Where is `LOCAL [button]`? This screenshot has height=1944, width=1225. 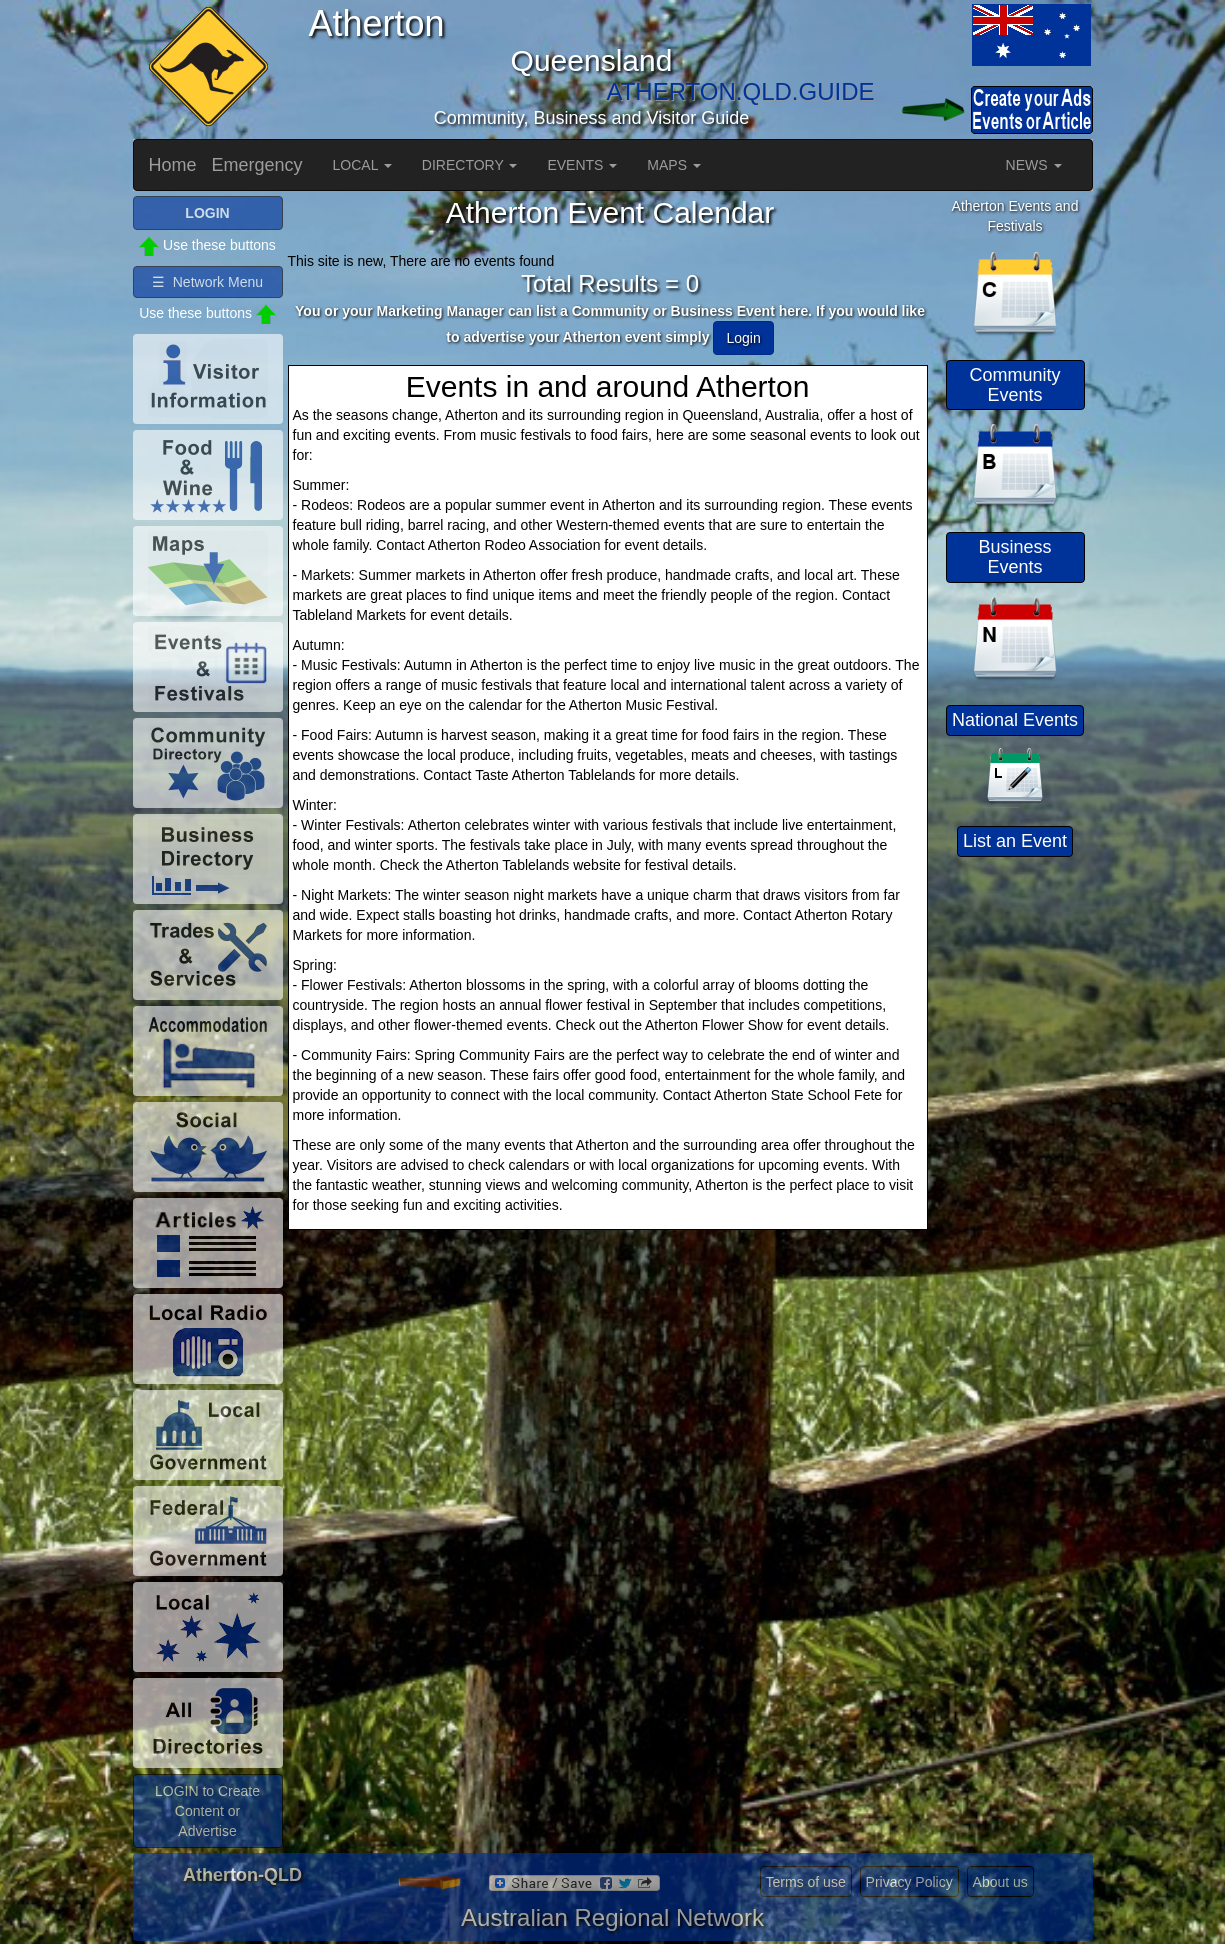 LOCAL [button] is located at coordinates (362, 165).